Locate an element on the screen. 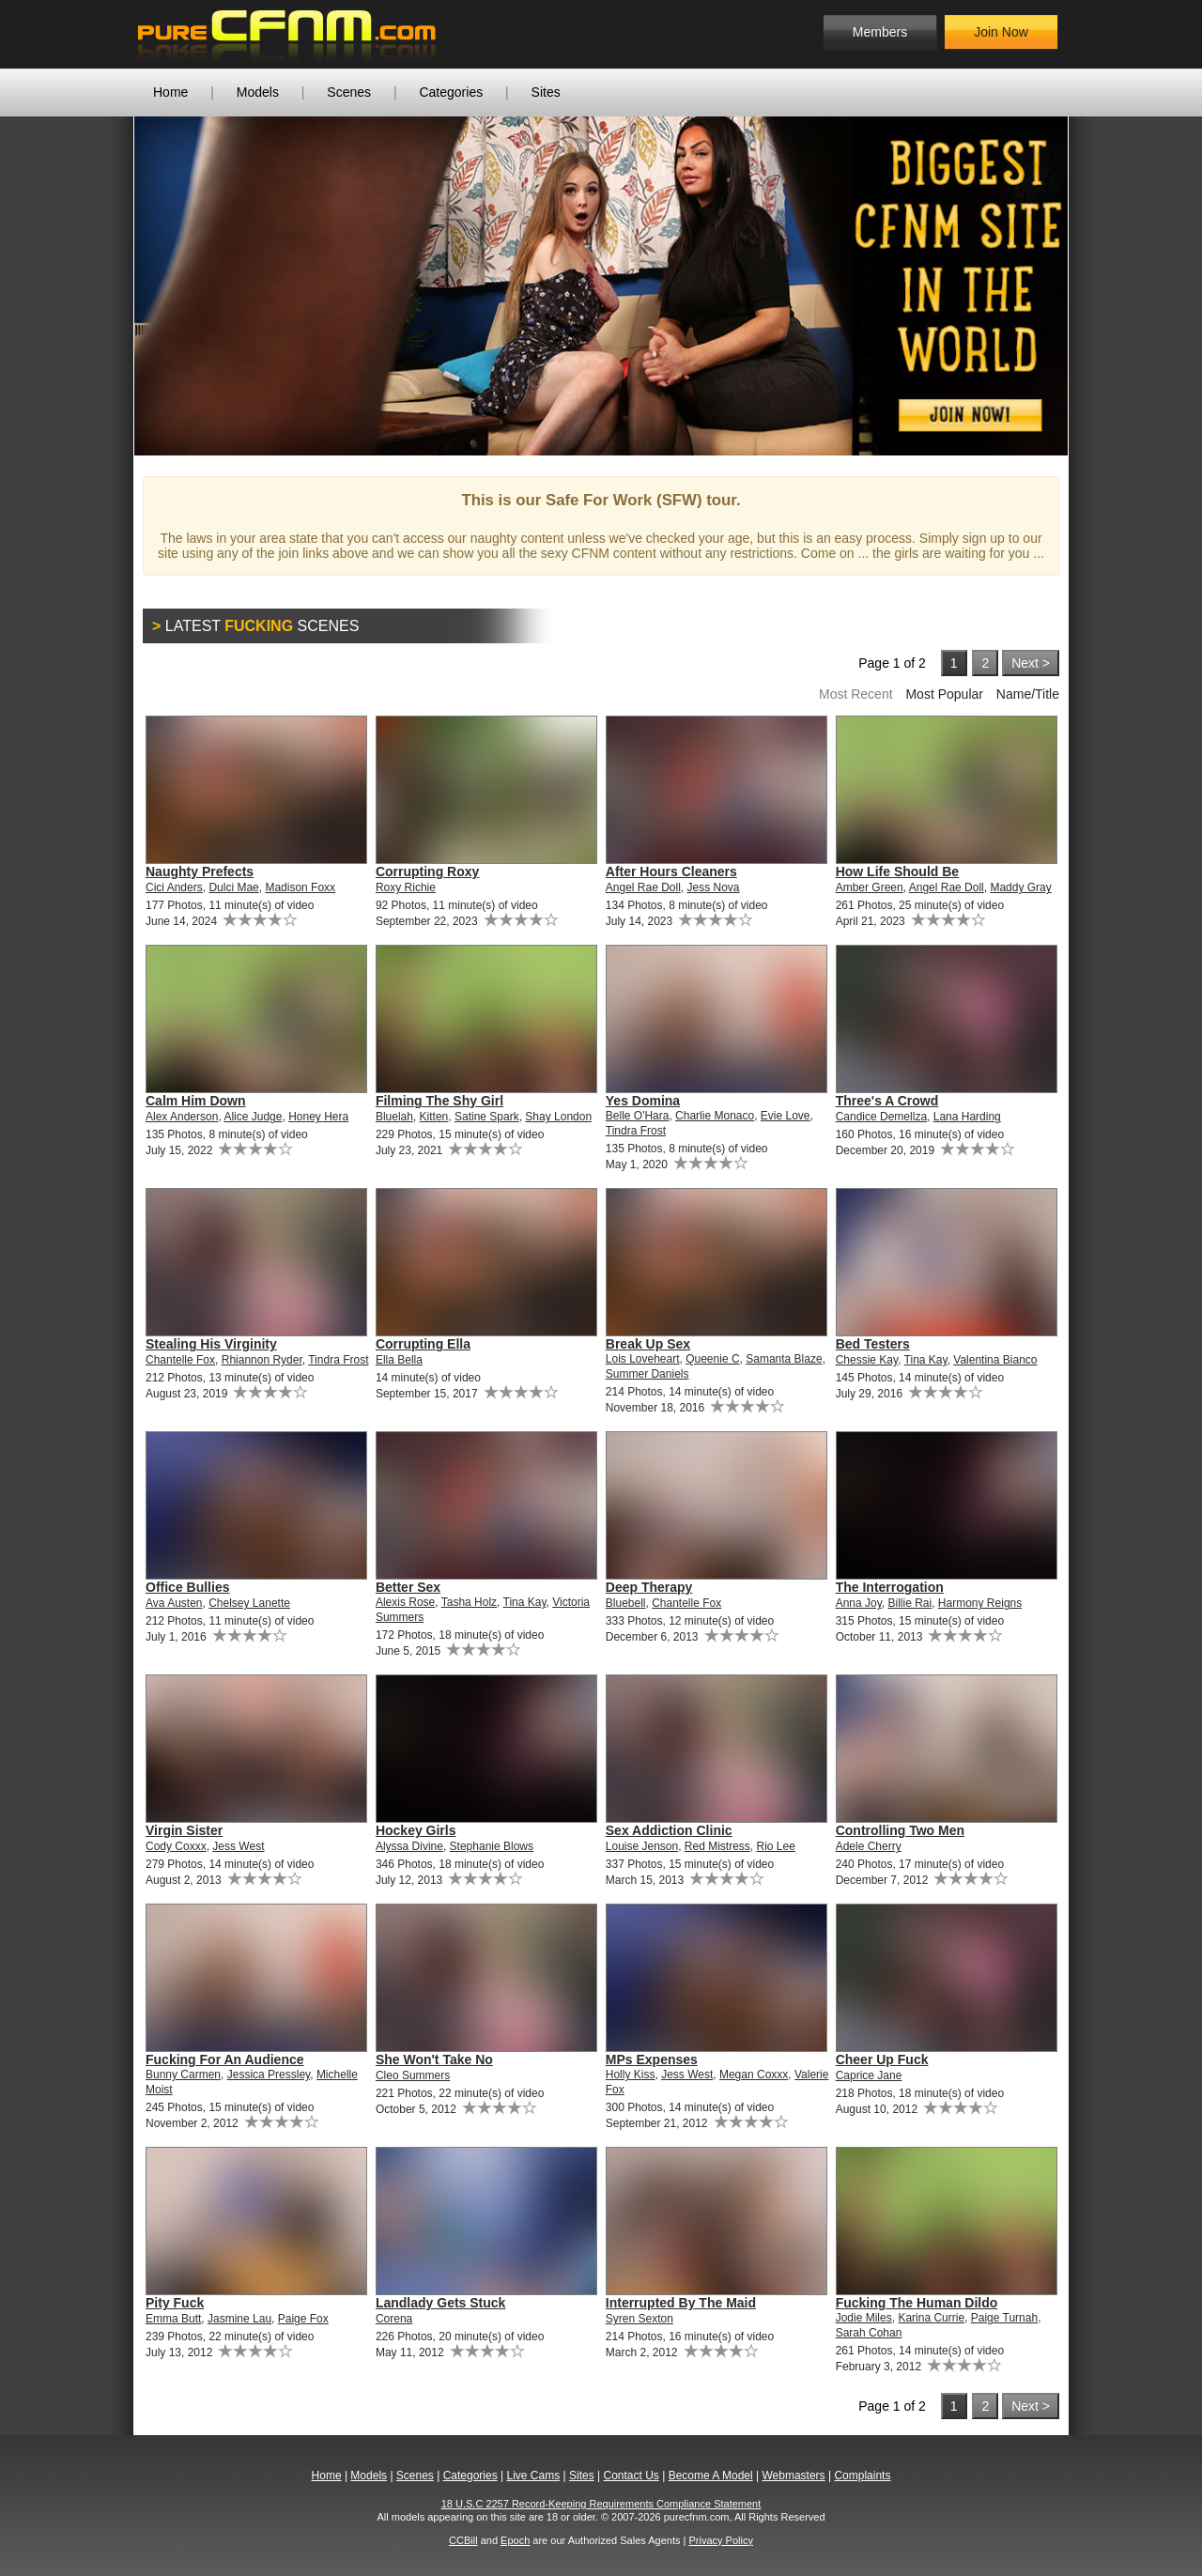  Summer Daniels is located at coordinates (647, 1374).